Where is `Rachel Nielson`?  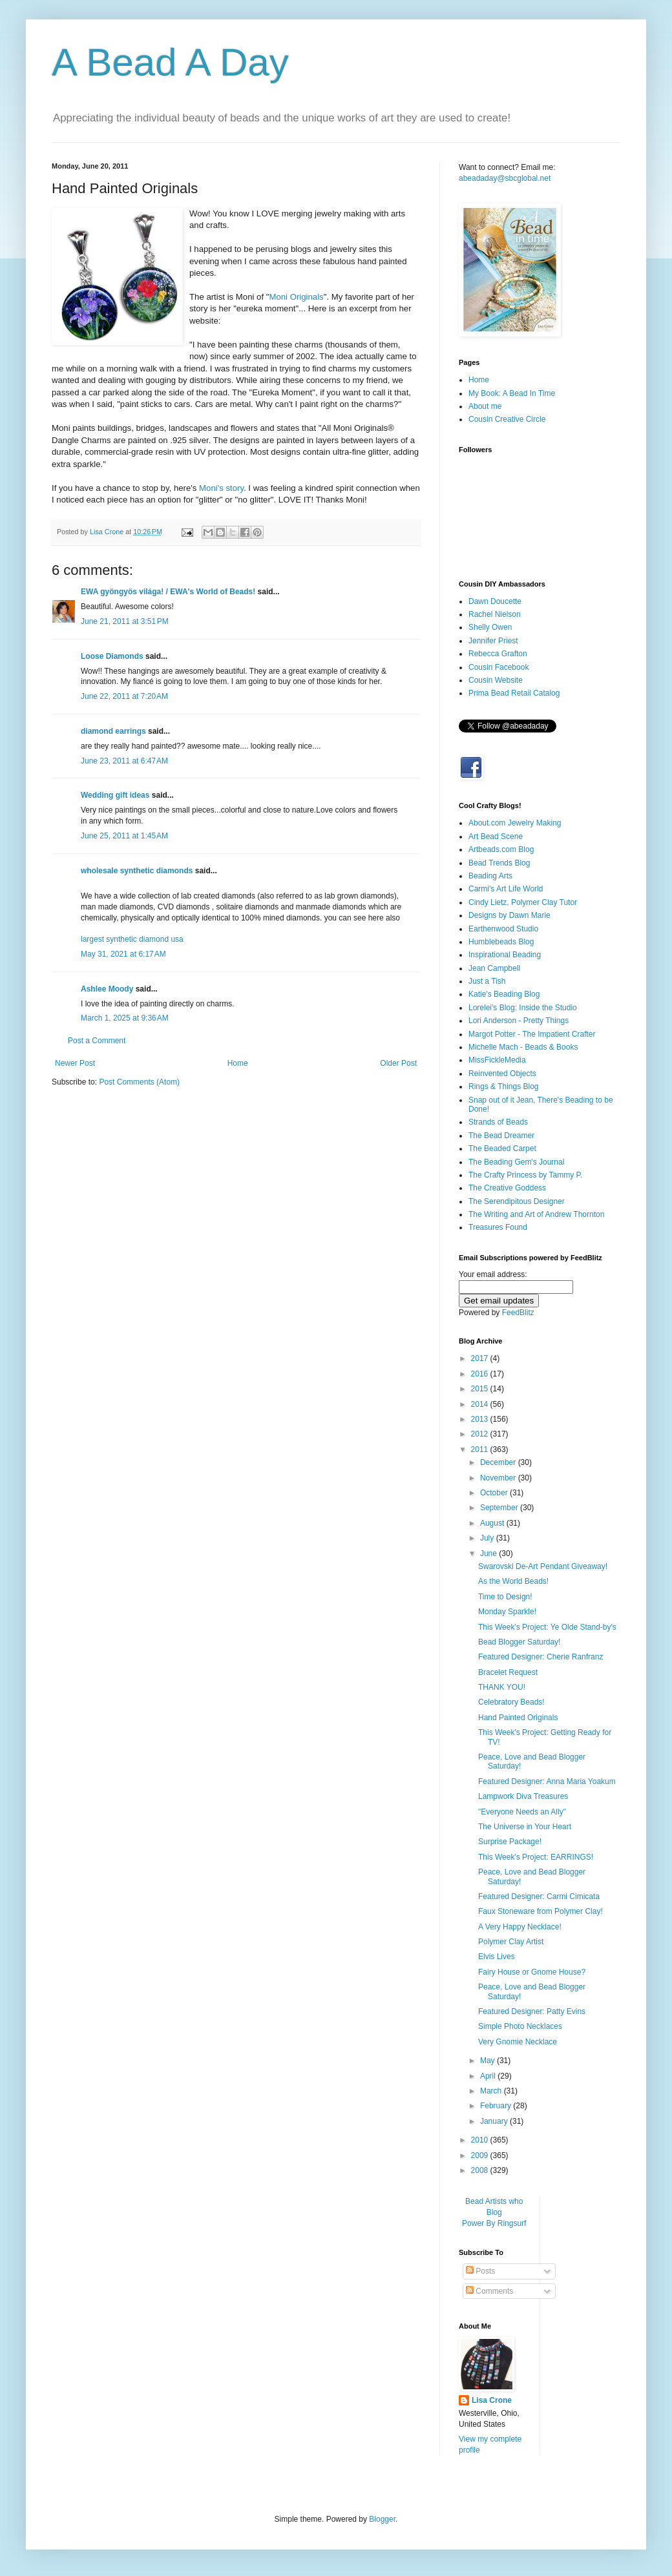
Rachel Nielson is located at coordinates (494, 614).